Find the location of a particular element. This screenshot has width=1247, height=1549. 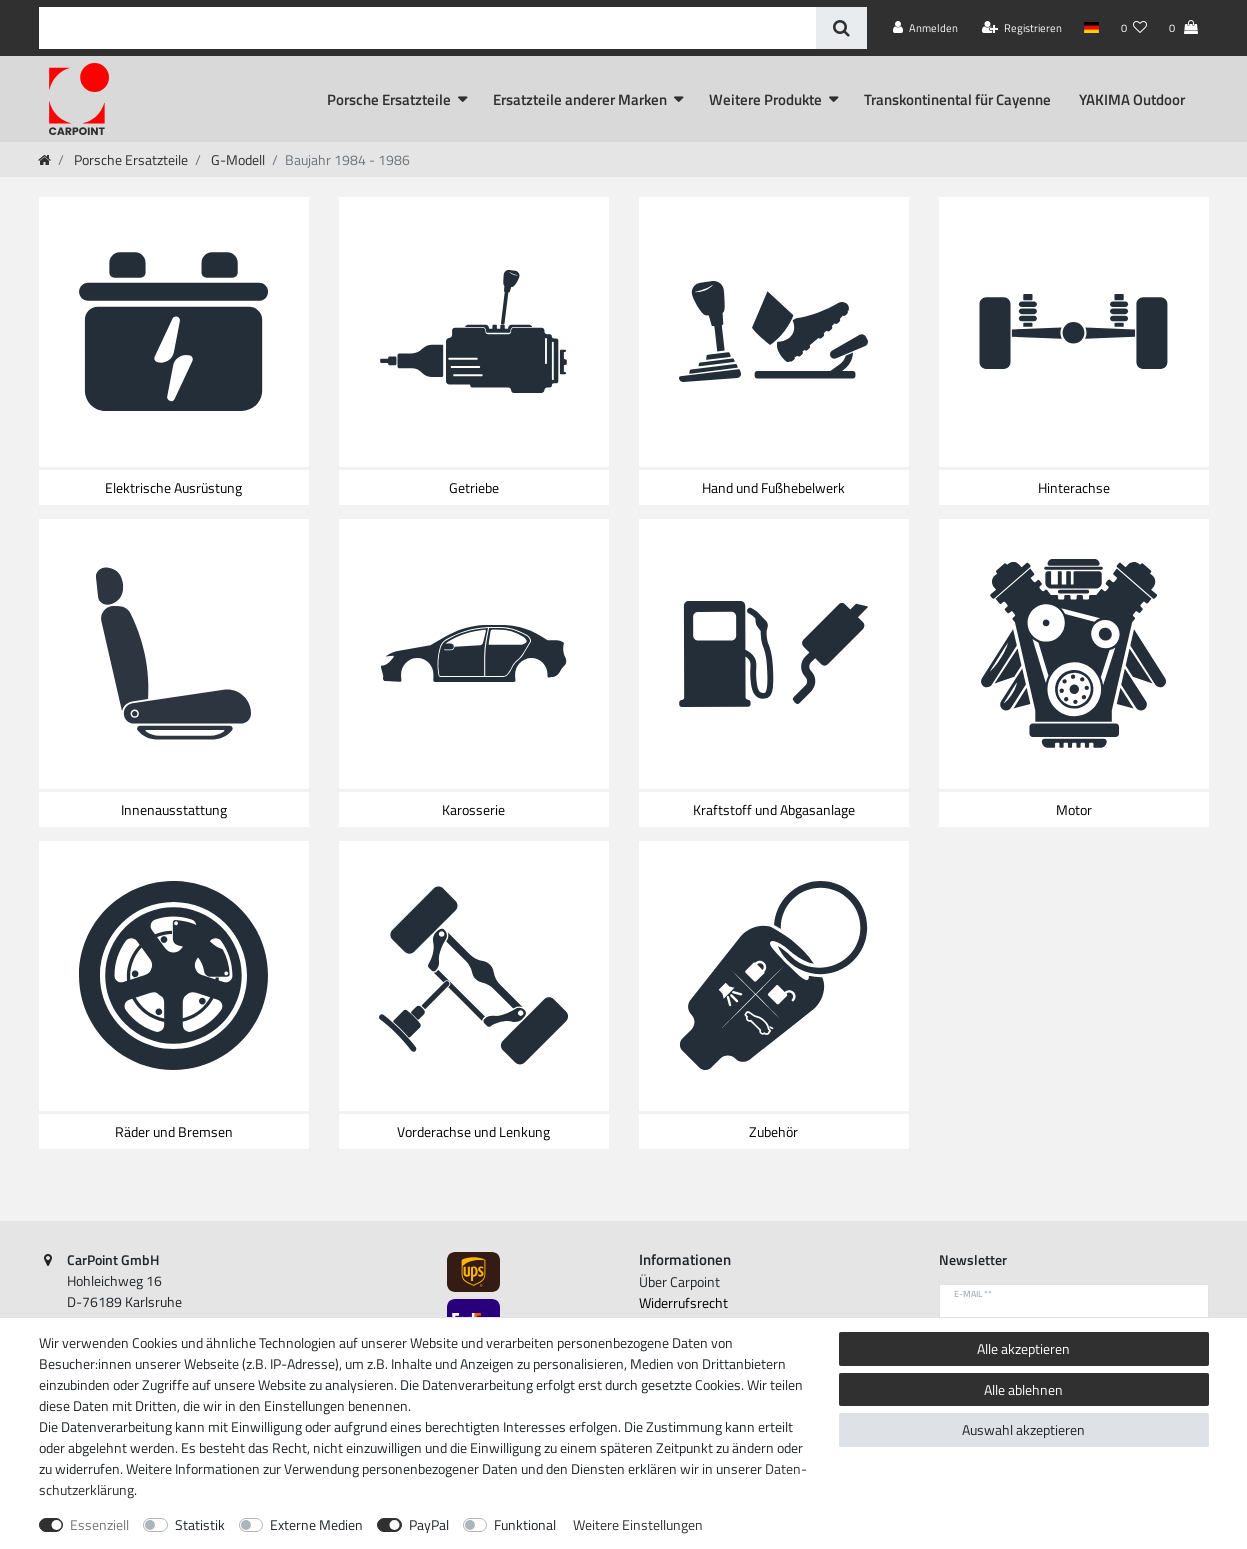

Ersatzteile anderer Marken is located at coordinates (580, 99).